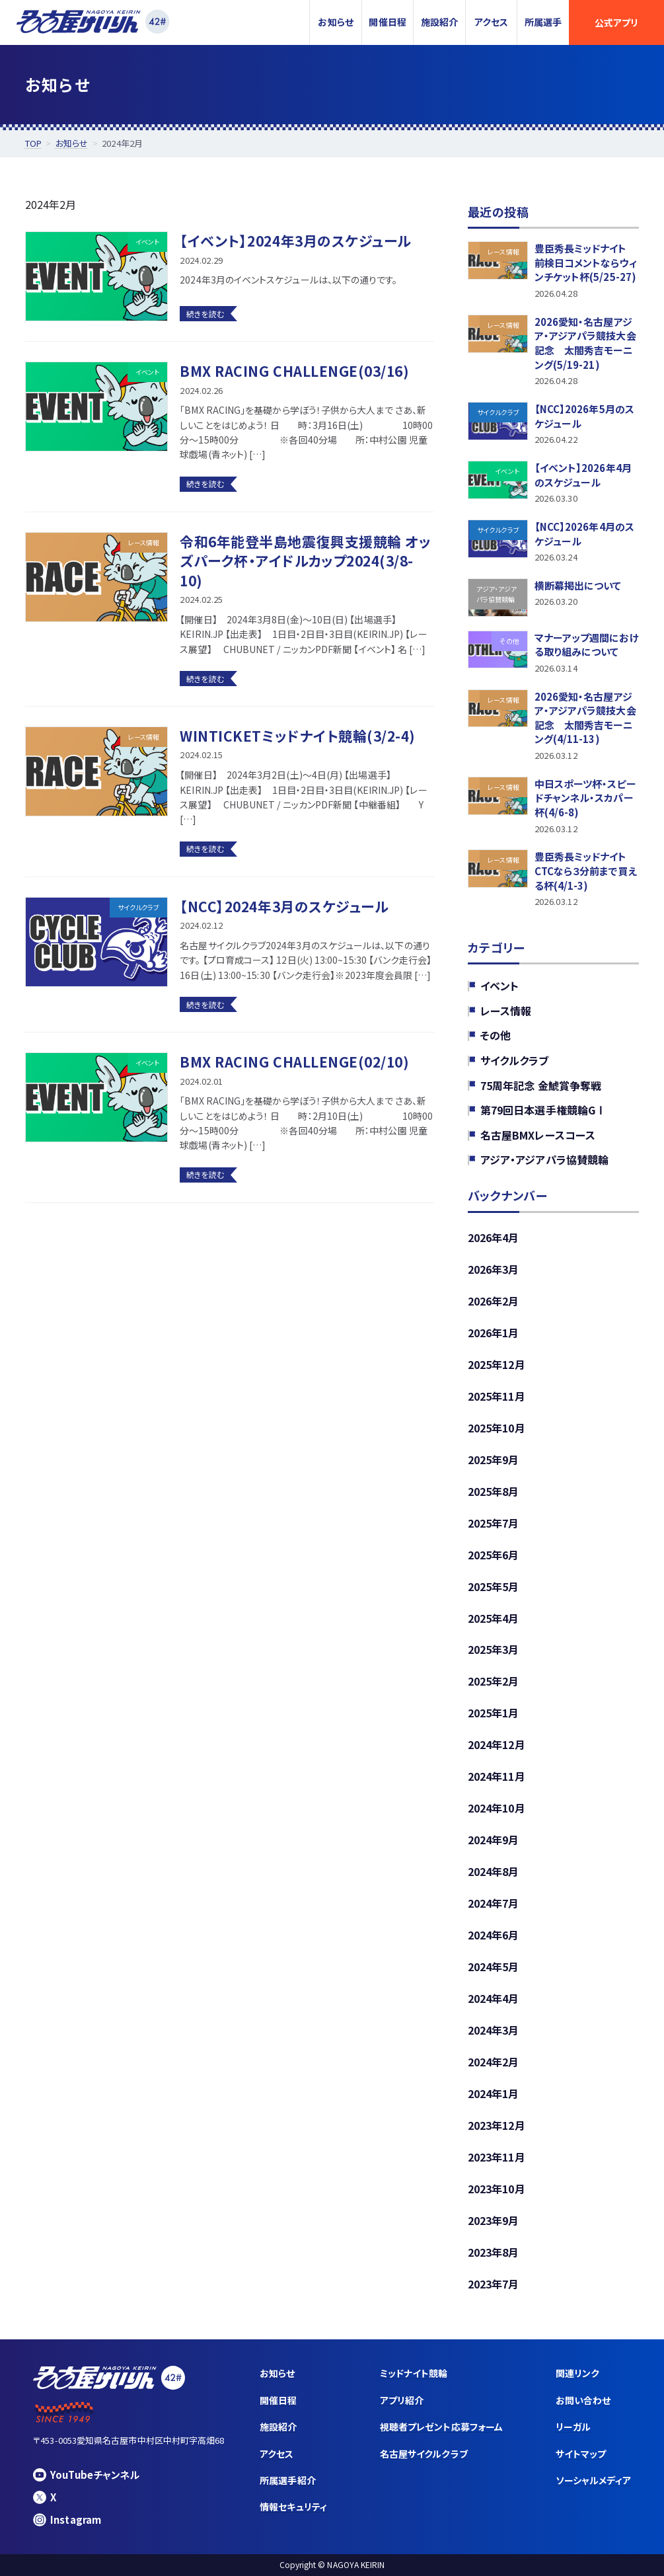 This screenshot has width=664, height=2576. What do you see at coordinates (543, 1110) in the screenshot?
I see `第79回日本選手権競輪GⅠ` at bounding box center [543, 1110].